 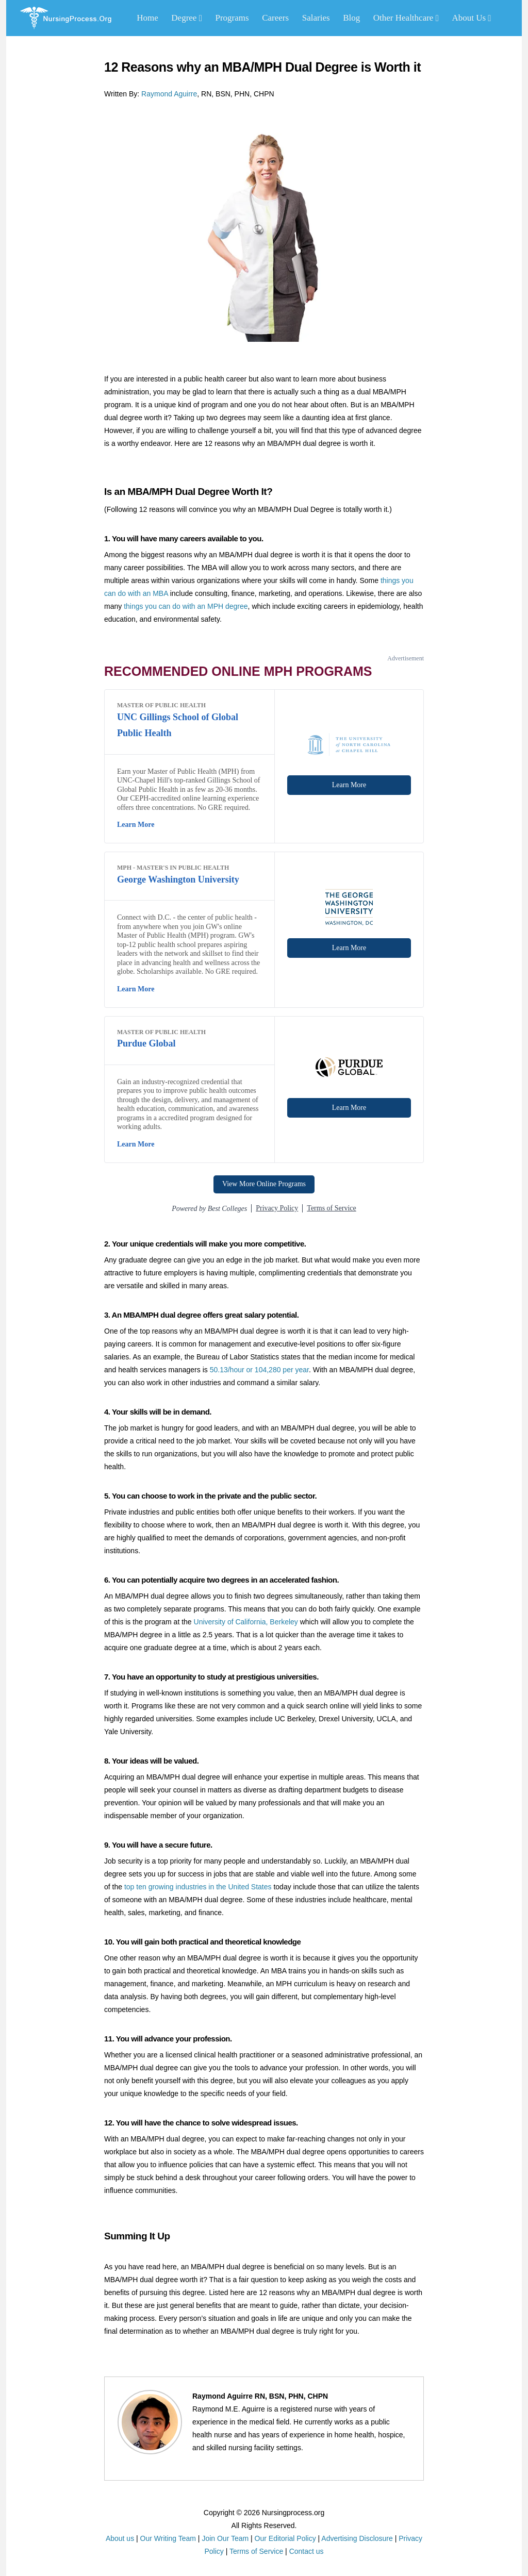 What do you see at coordinates (120, 2538) in the screenshot?
I see `About us` at bounding box center [120, 2538].